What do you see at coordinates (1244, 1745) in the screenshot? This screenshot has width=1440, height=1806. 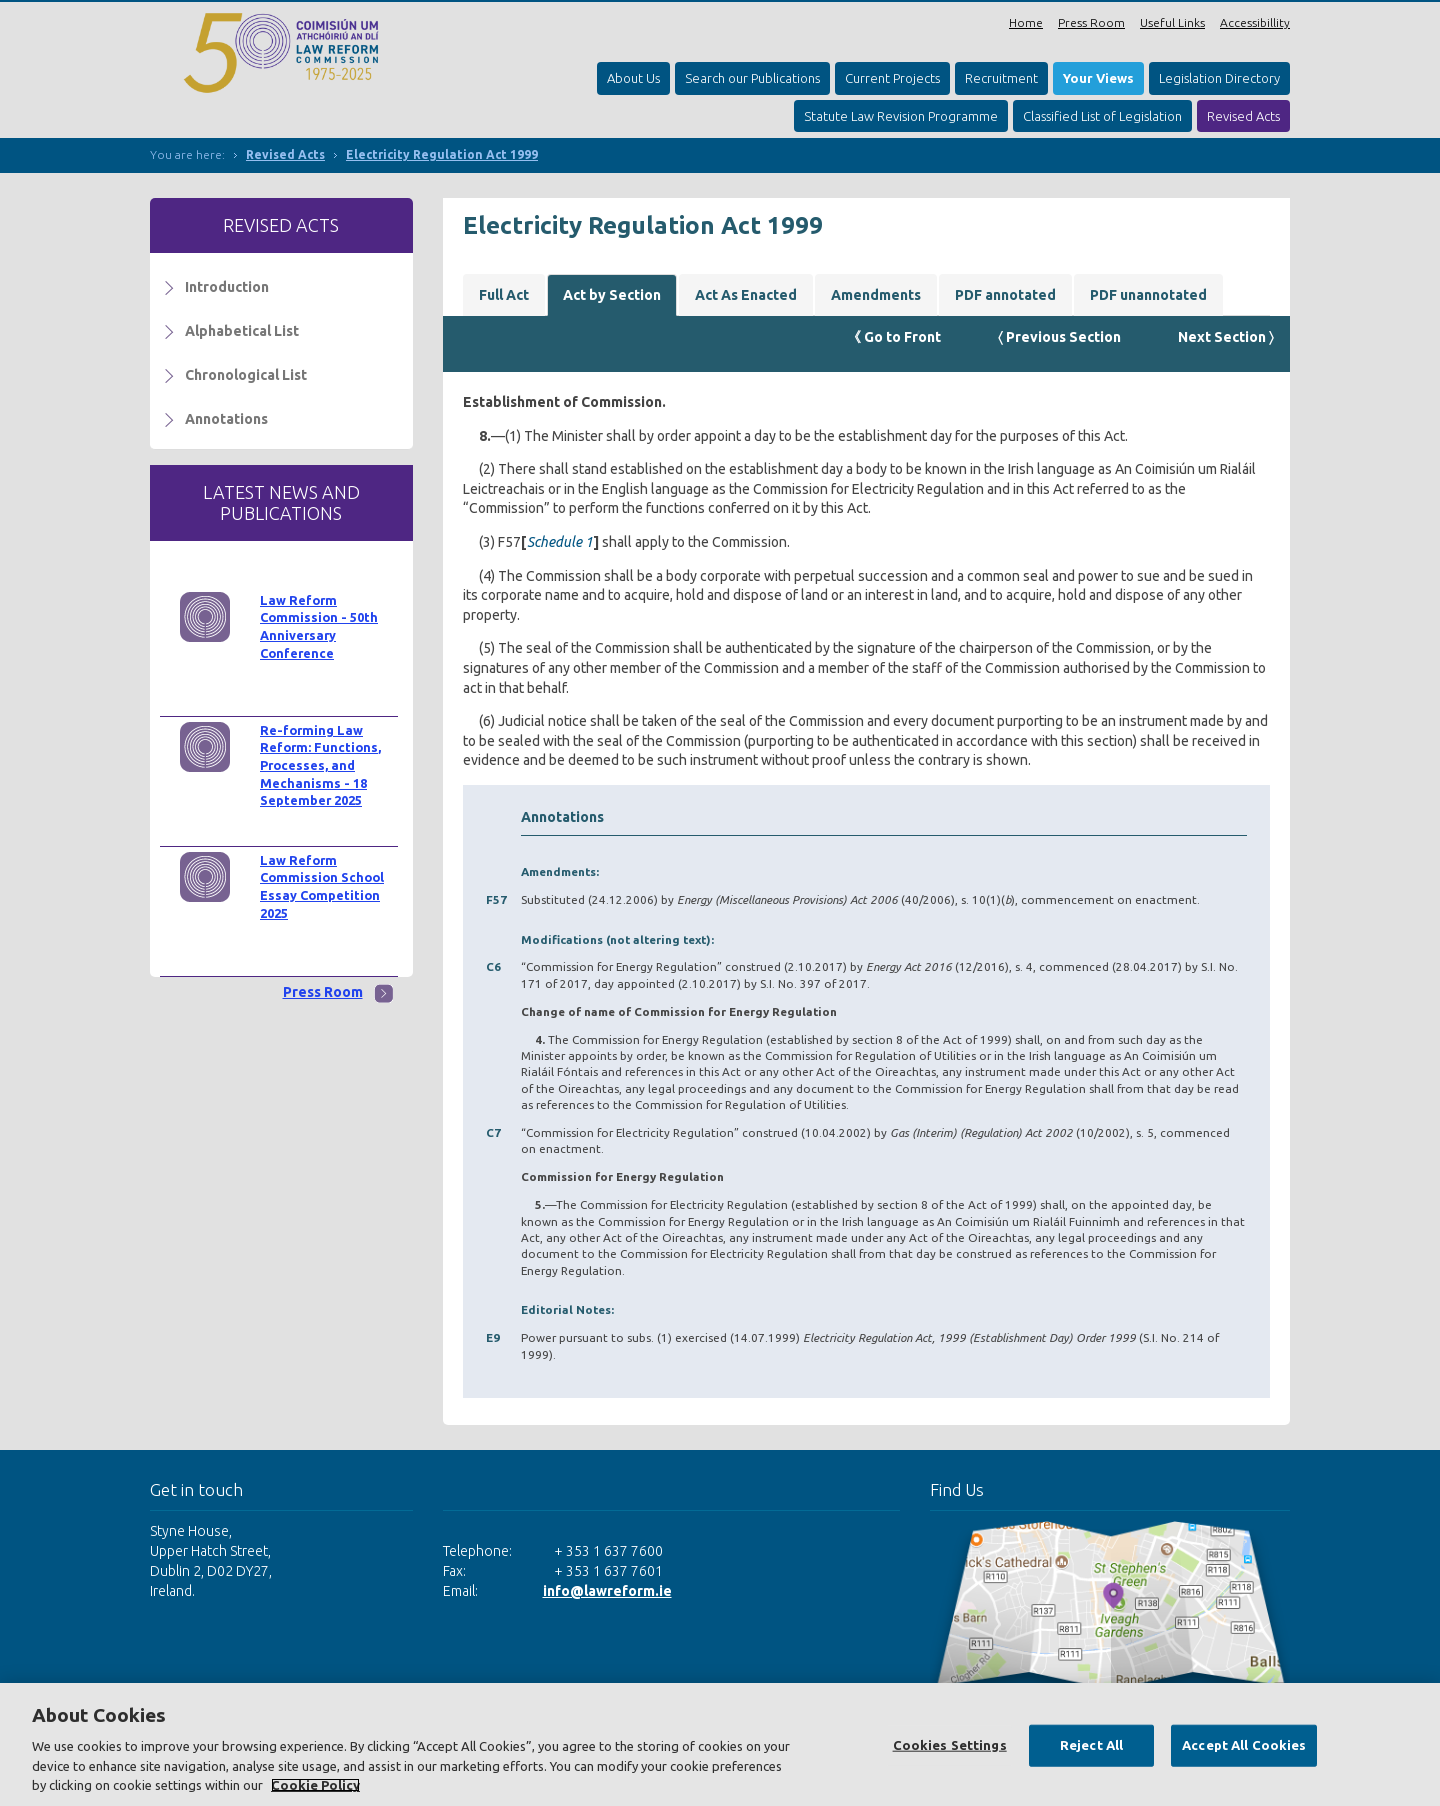 I see `Accept All Cookies` at bounding box center [1244, 1745].